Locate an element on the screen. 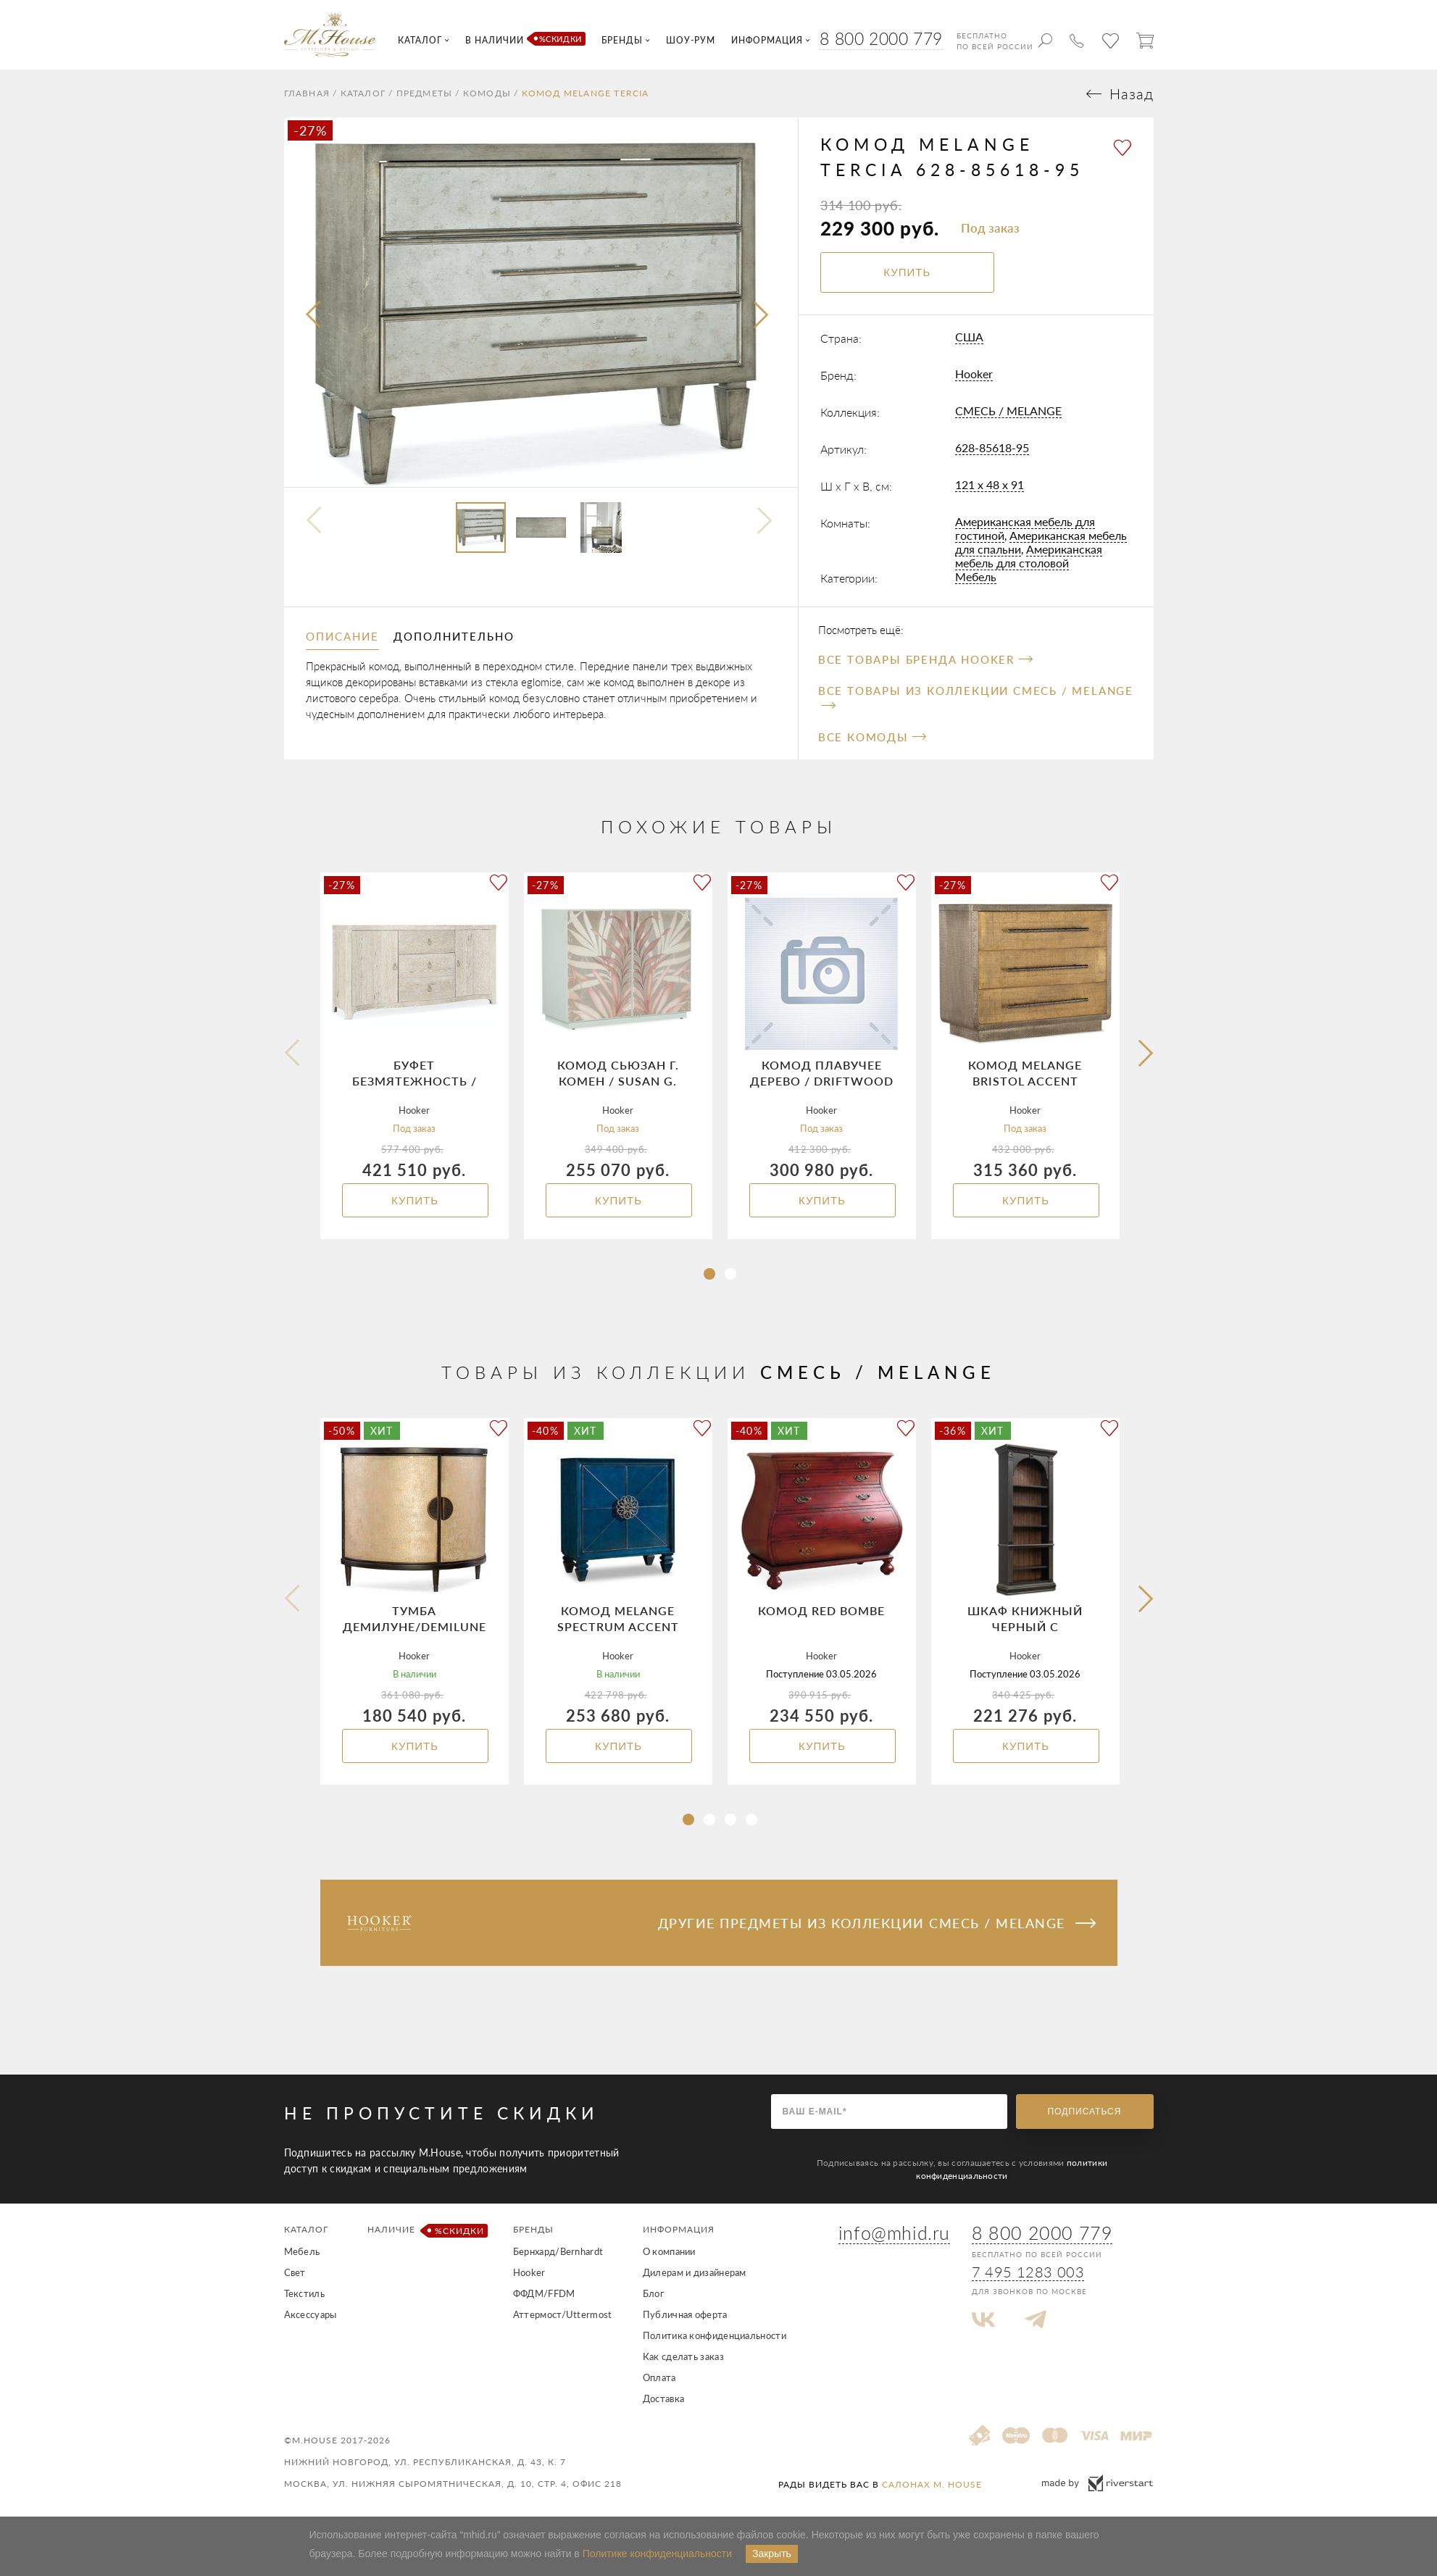 The width and height of the screenshot is (1437, 2576). [presentation] is located at coordinates (314, 315).